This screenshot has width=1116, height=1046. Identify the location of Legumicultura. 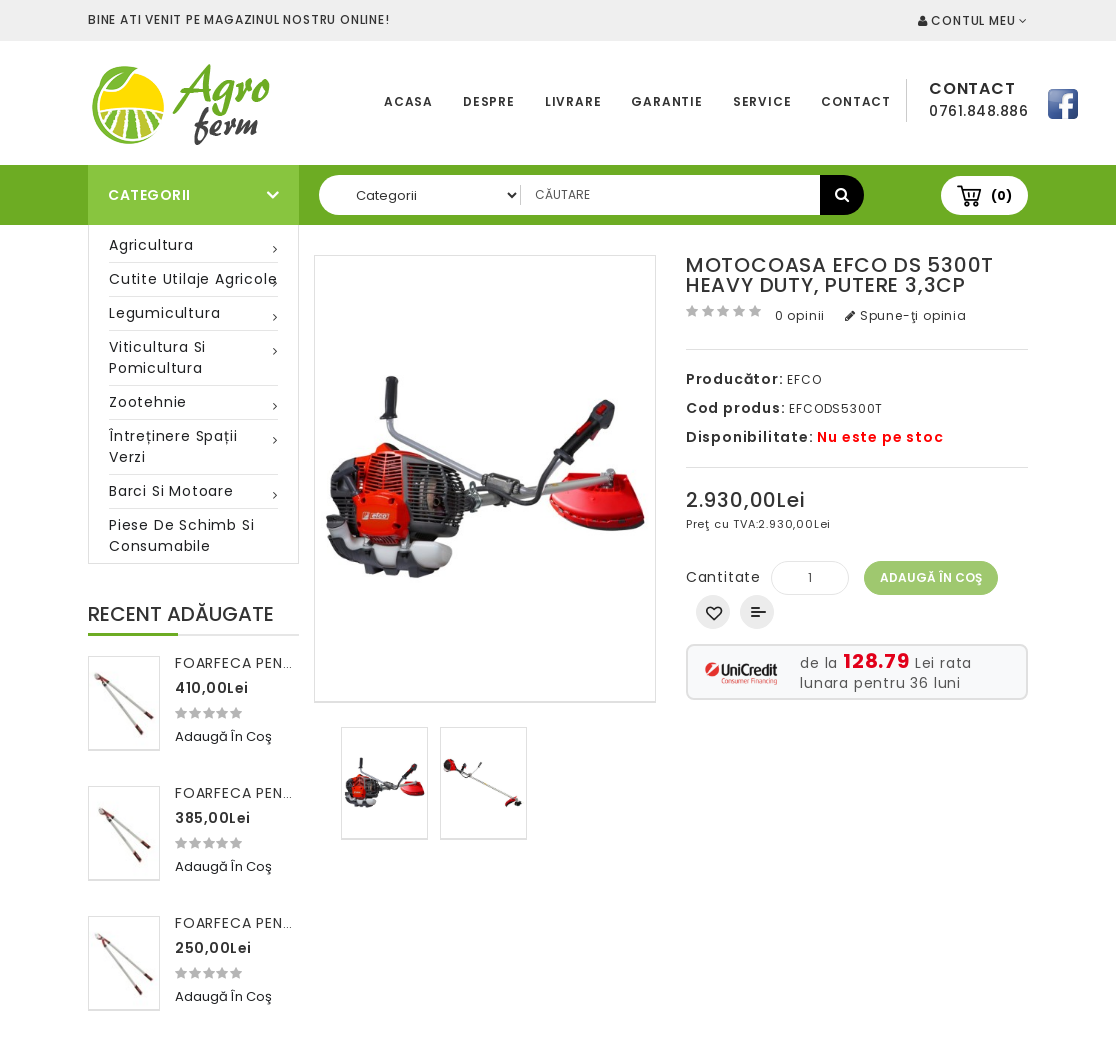
(164, 313).